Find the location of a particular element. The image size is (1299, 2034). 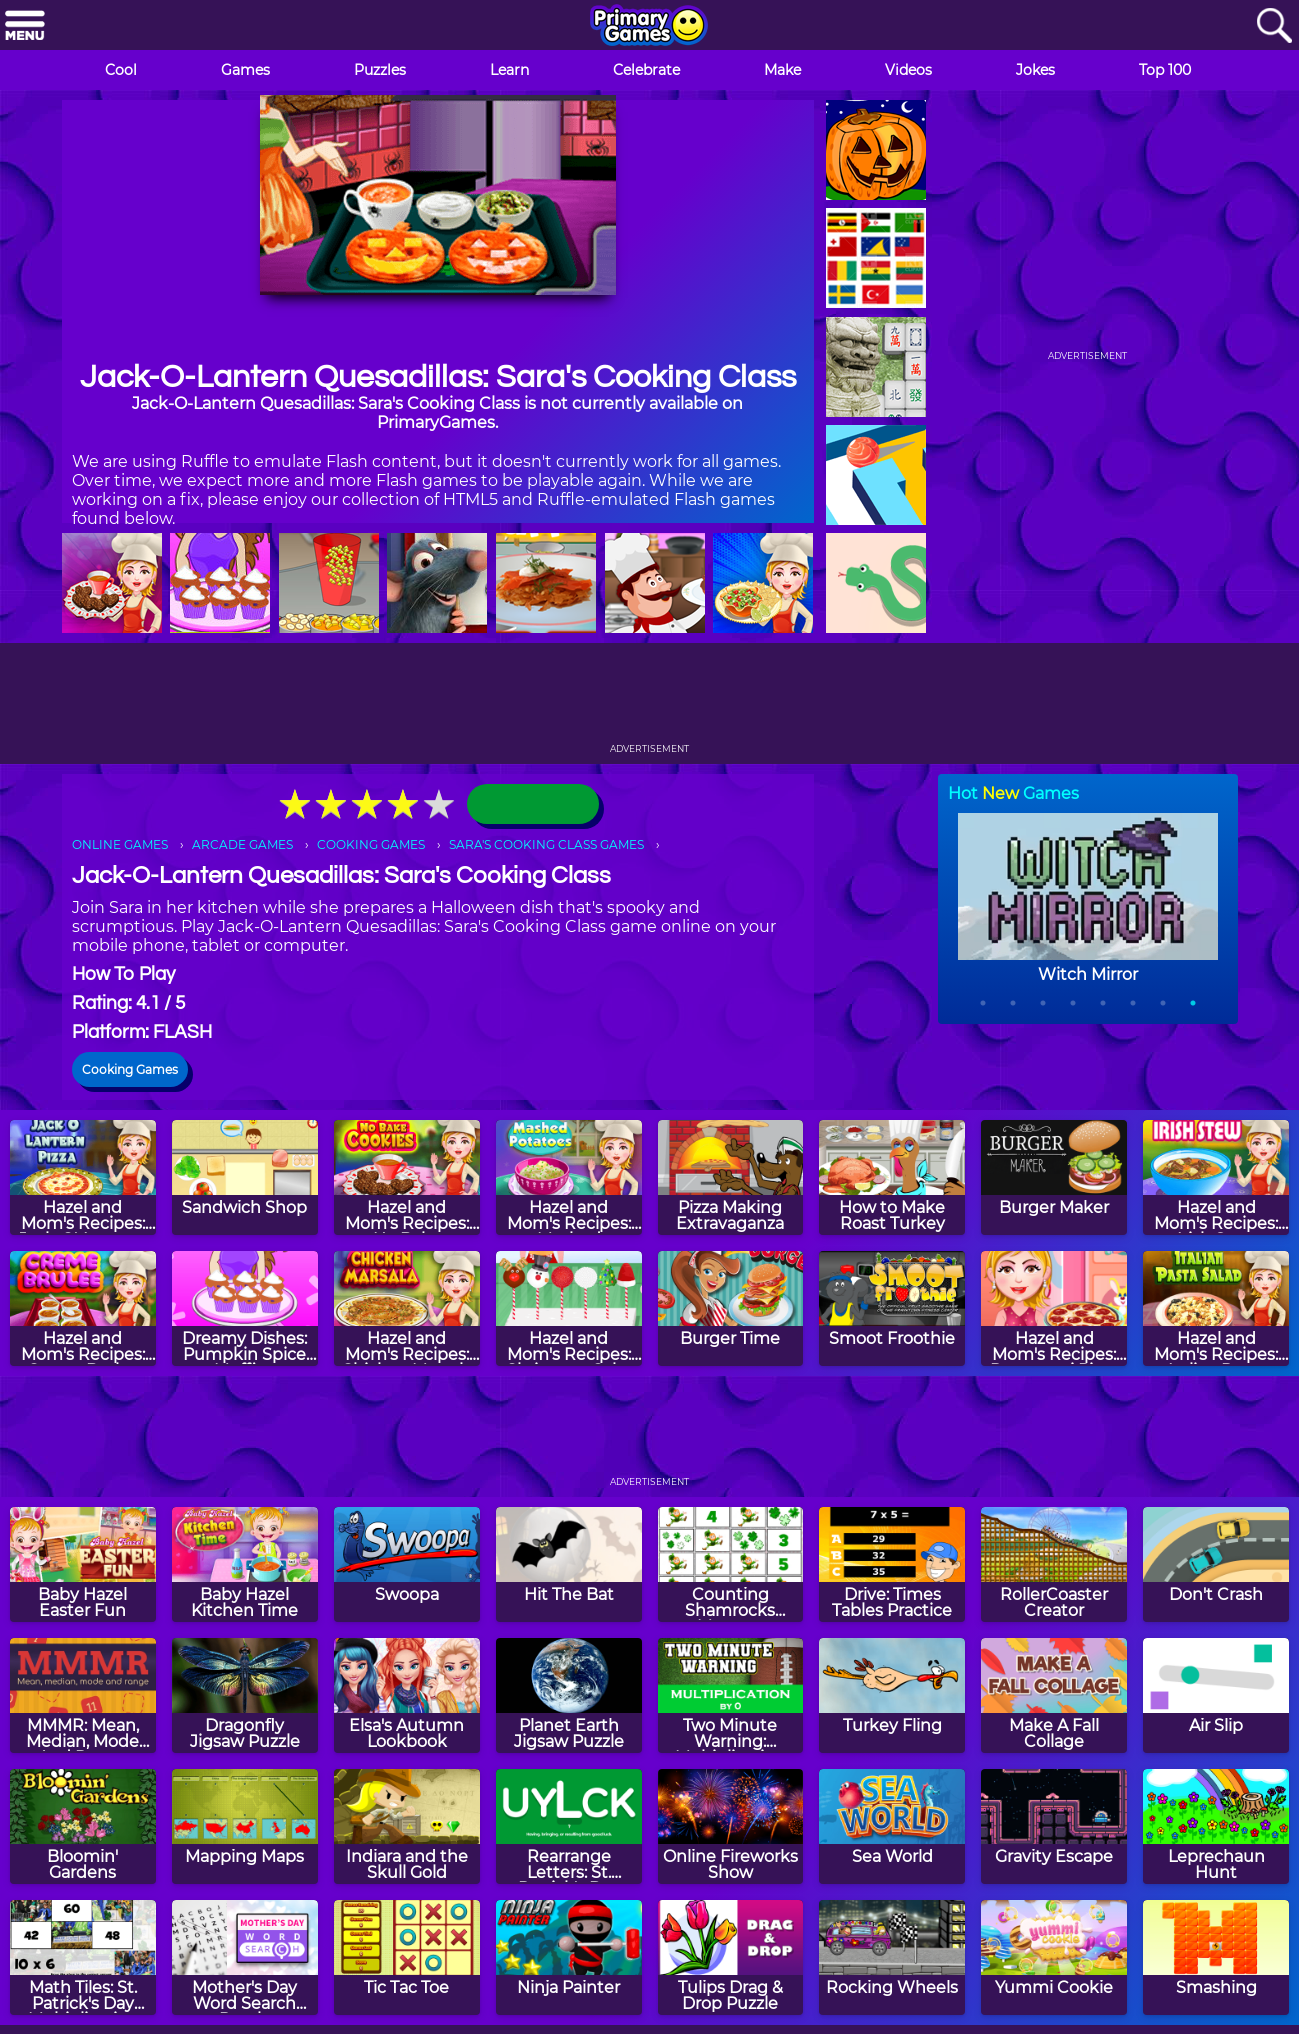

[Hazel and Mom's Recipes: Jack-O'-Lantern Pizza] is located at coordinates (83, 1177).